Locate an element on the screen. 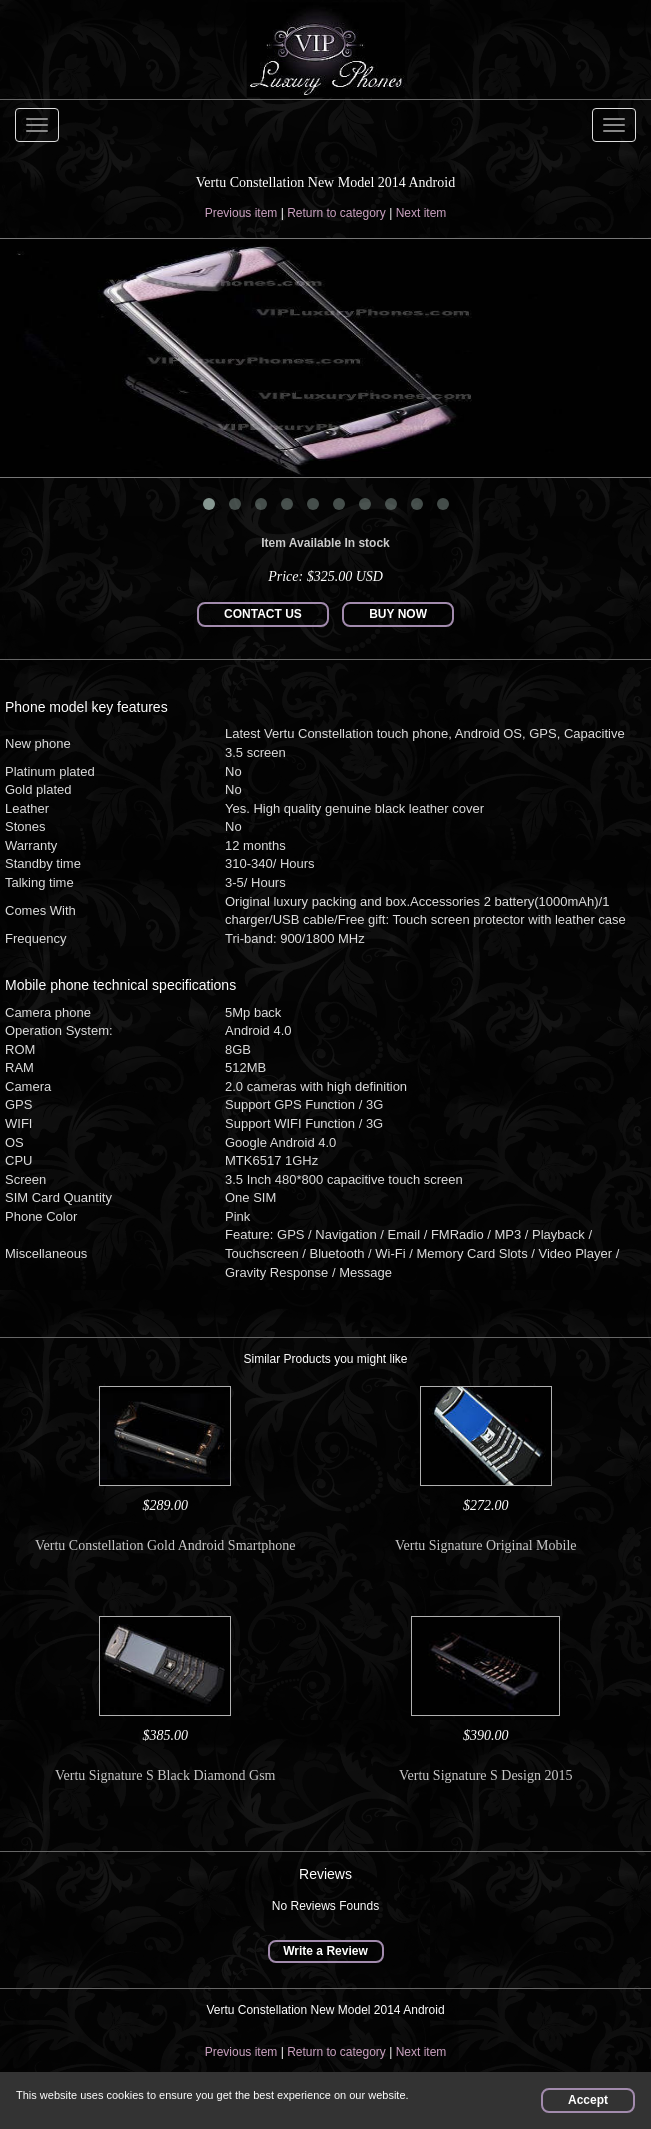  Return to category is located at coordinates (336, 213).